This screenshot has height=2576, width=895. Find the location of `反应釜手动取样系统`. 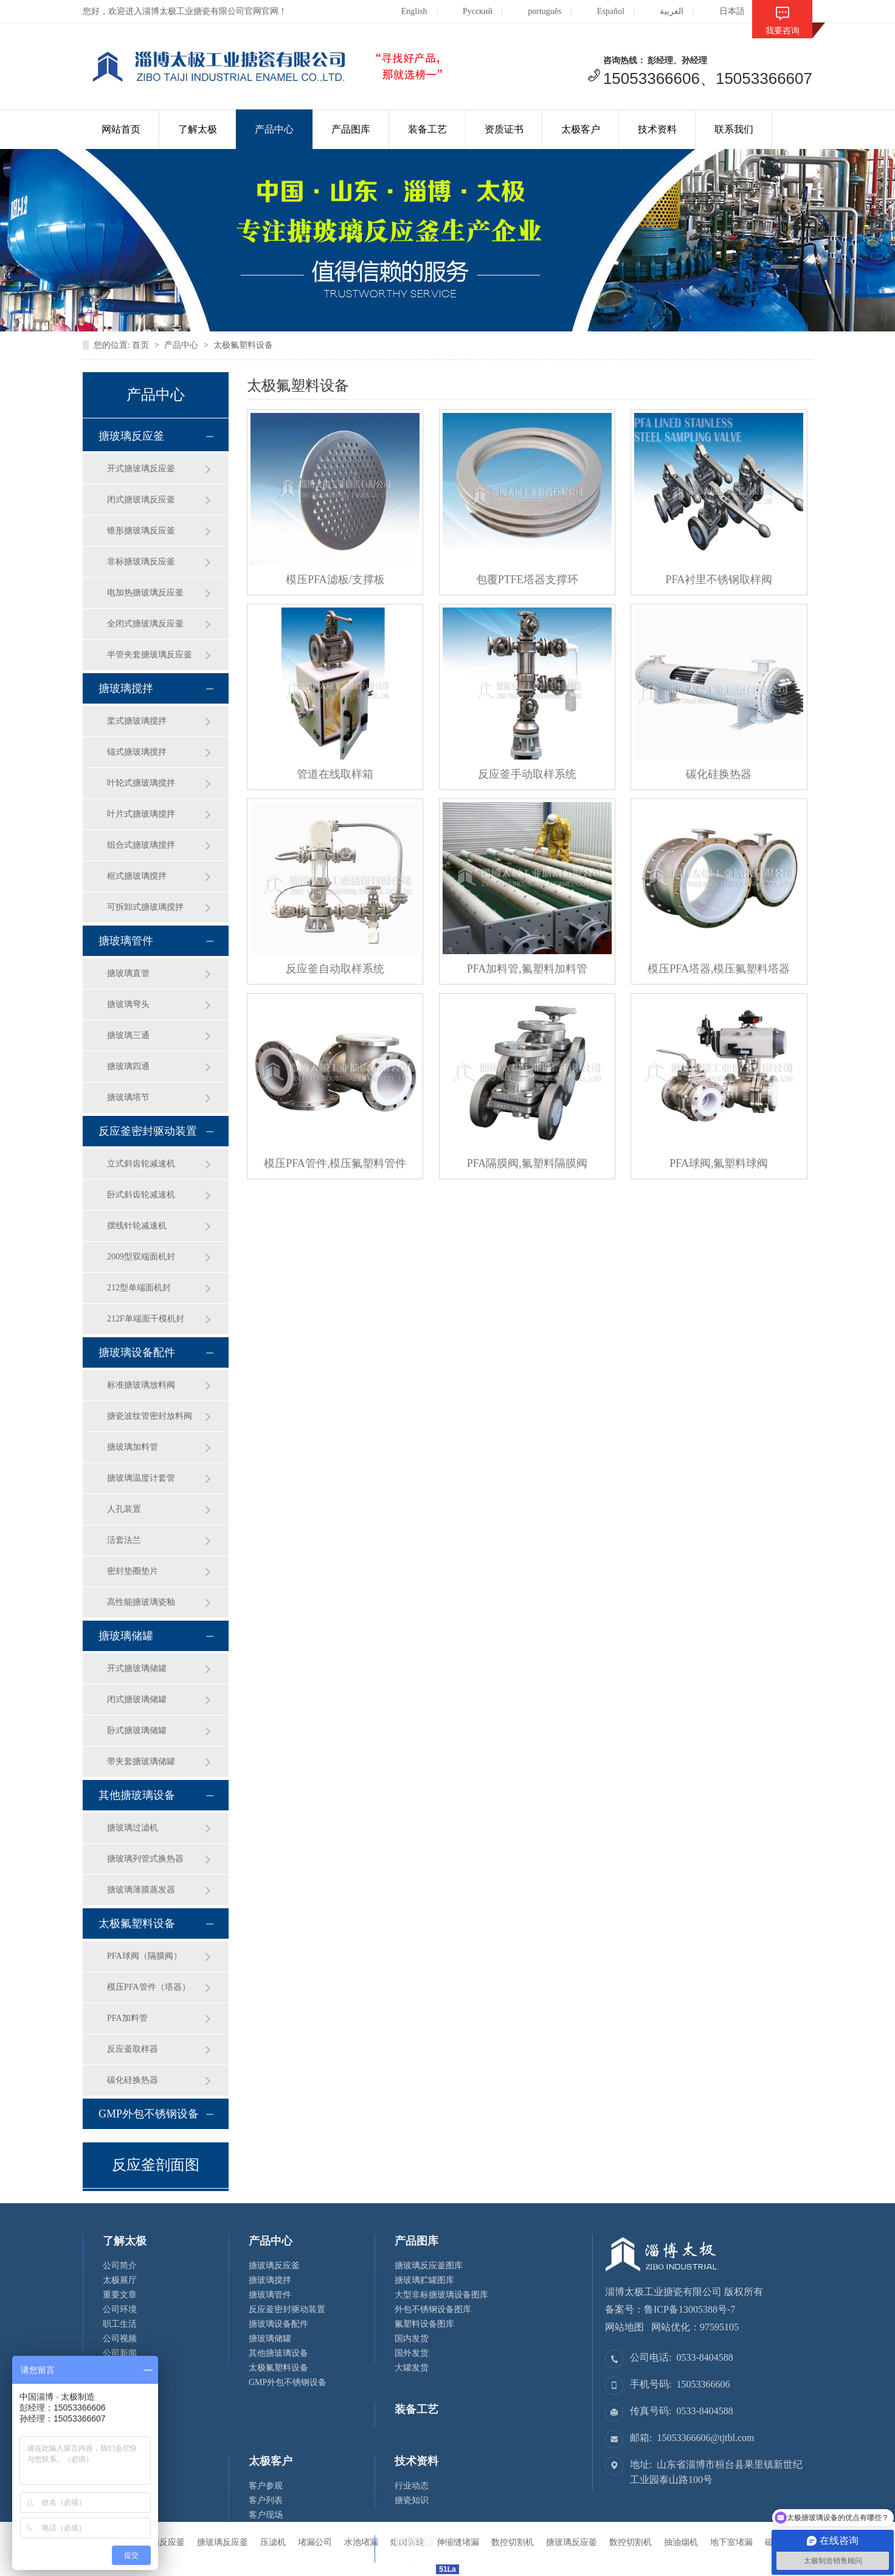

反应釜手动取样系统 is located at coordinates (527, 774).